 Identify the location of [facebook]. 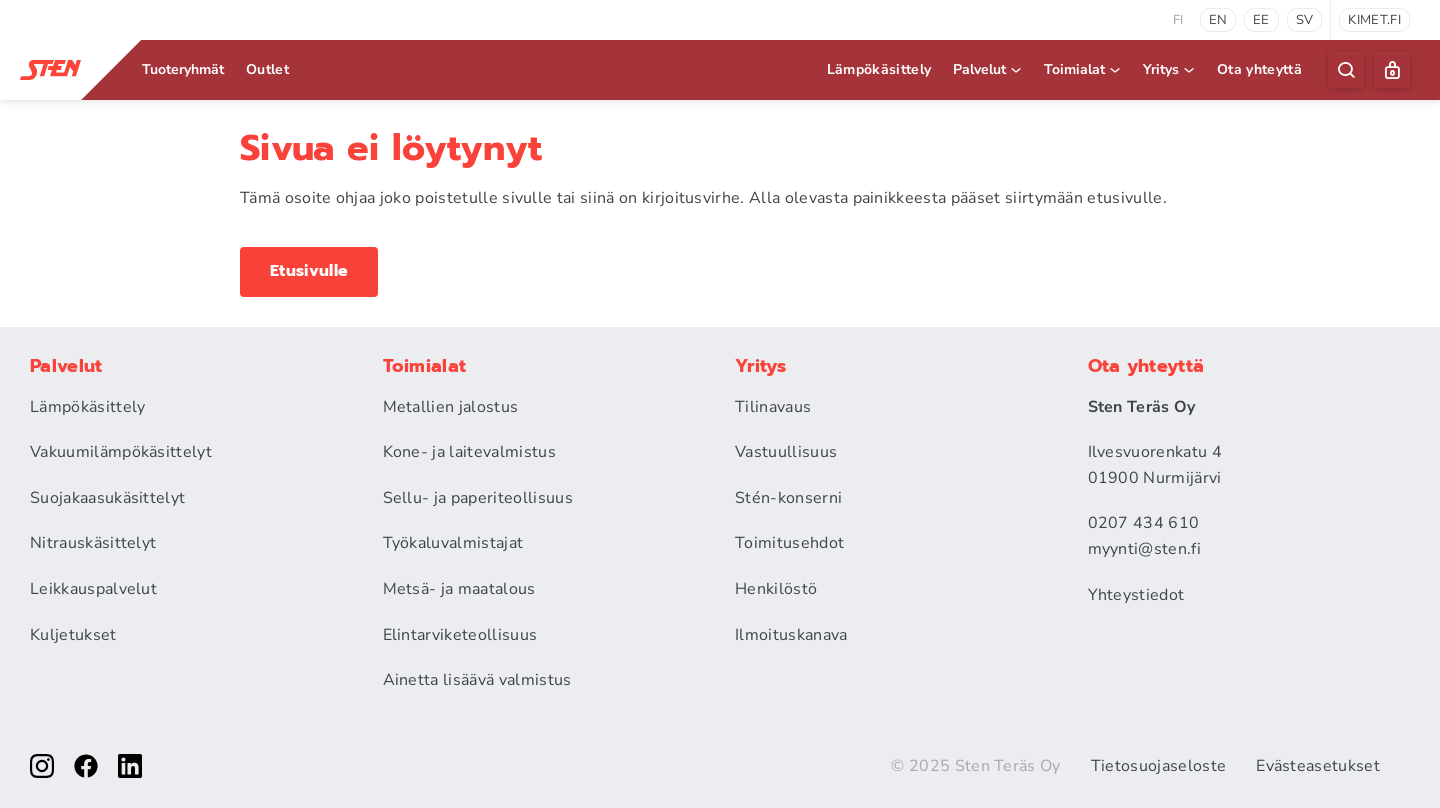
(86, 766).